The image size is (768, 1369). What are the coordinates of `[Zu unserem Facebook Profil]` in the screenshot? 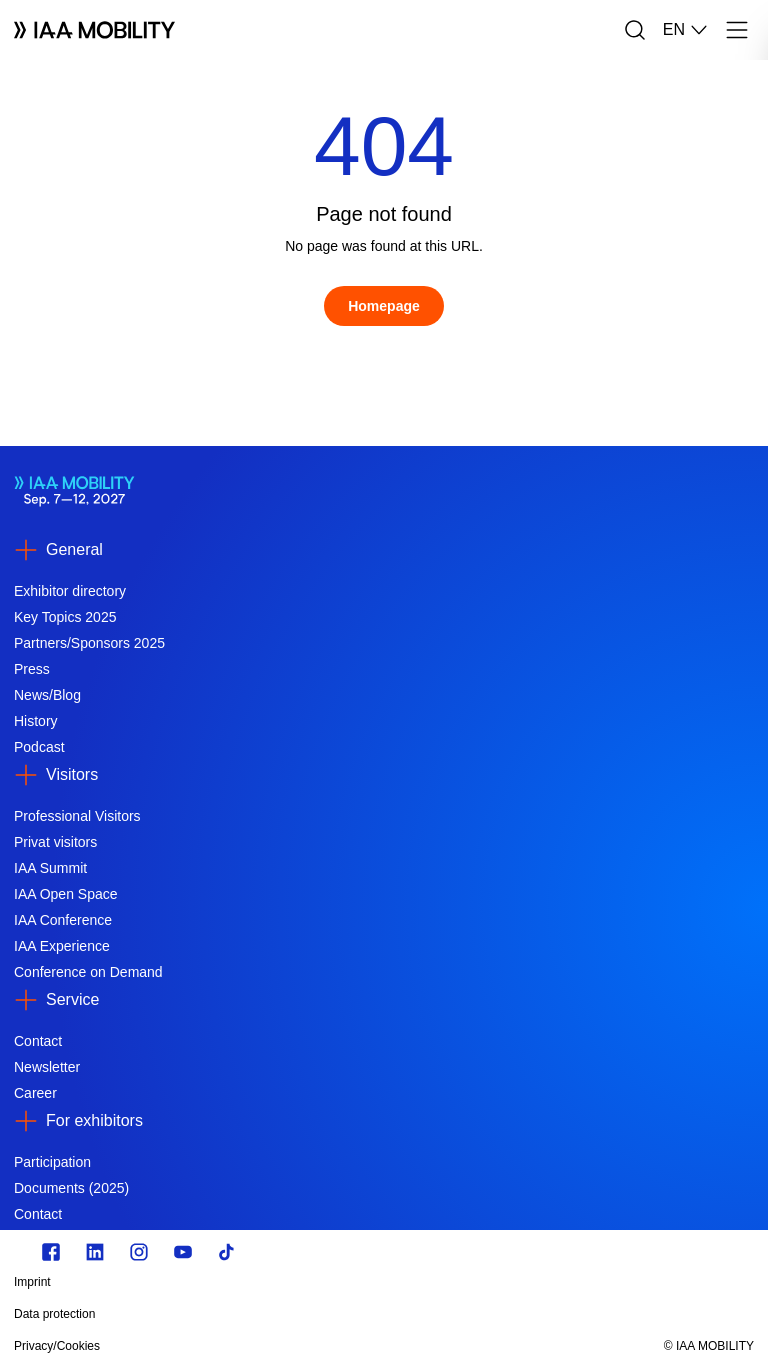 It's located at (51, 1252).